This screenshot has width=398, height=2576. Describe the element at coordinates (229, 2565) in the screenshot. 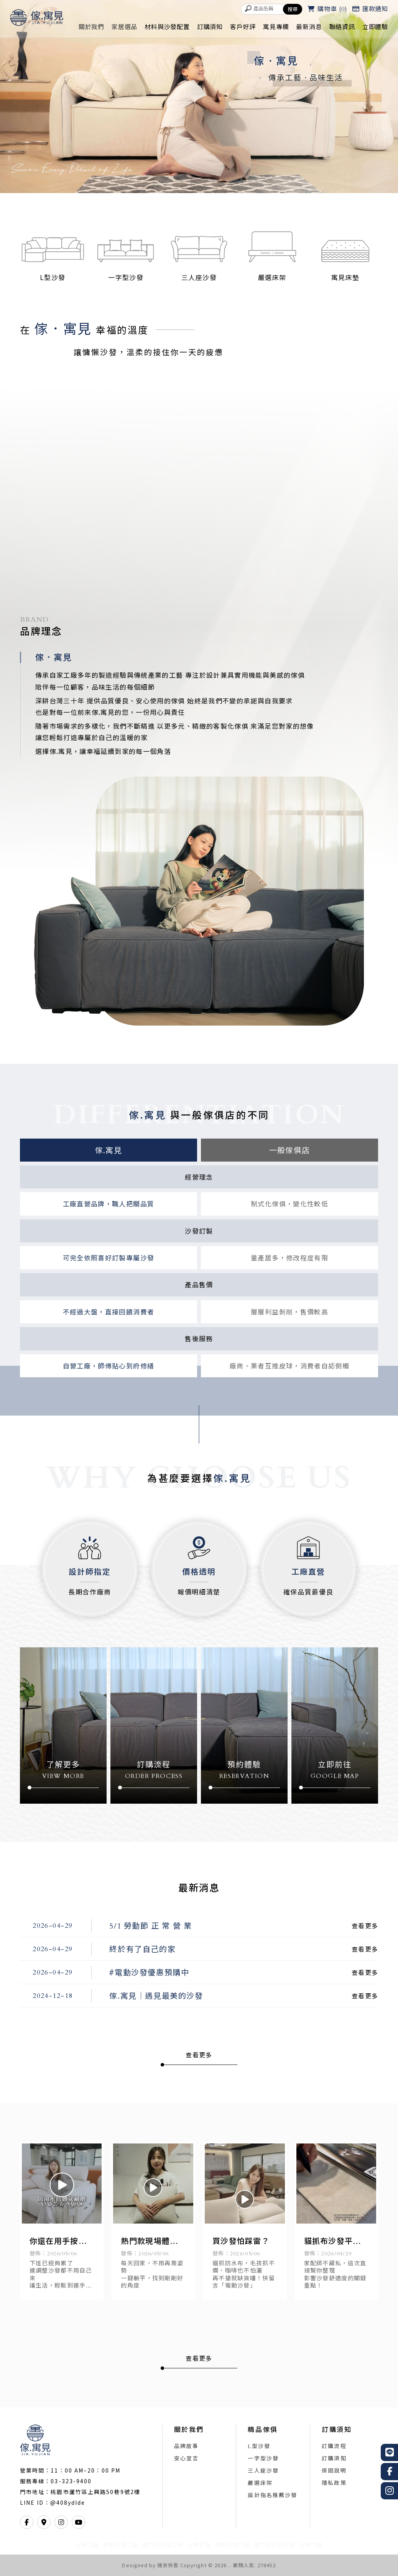

I see `..` at that location.